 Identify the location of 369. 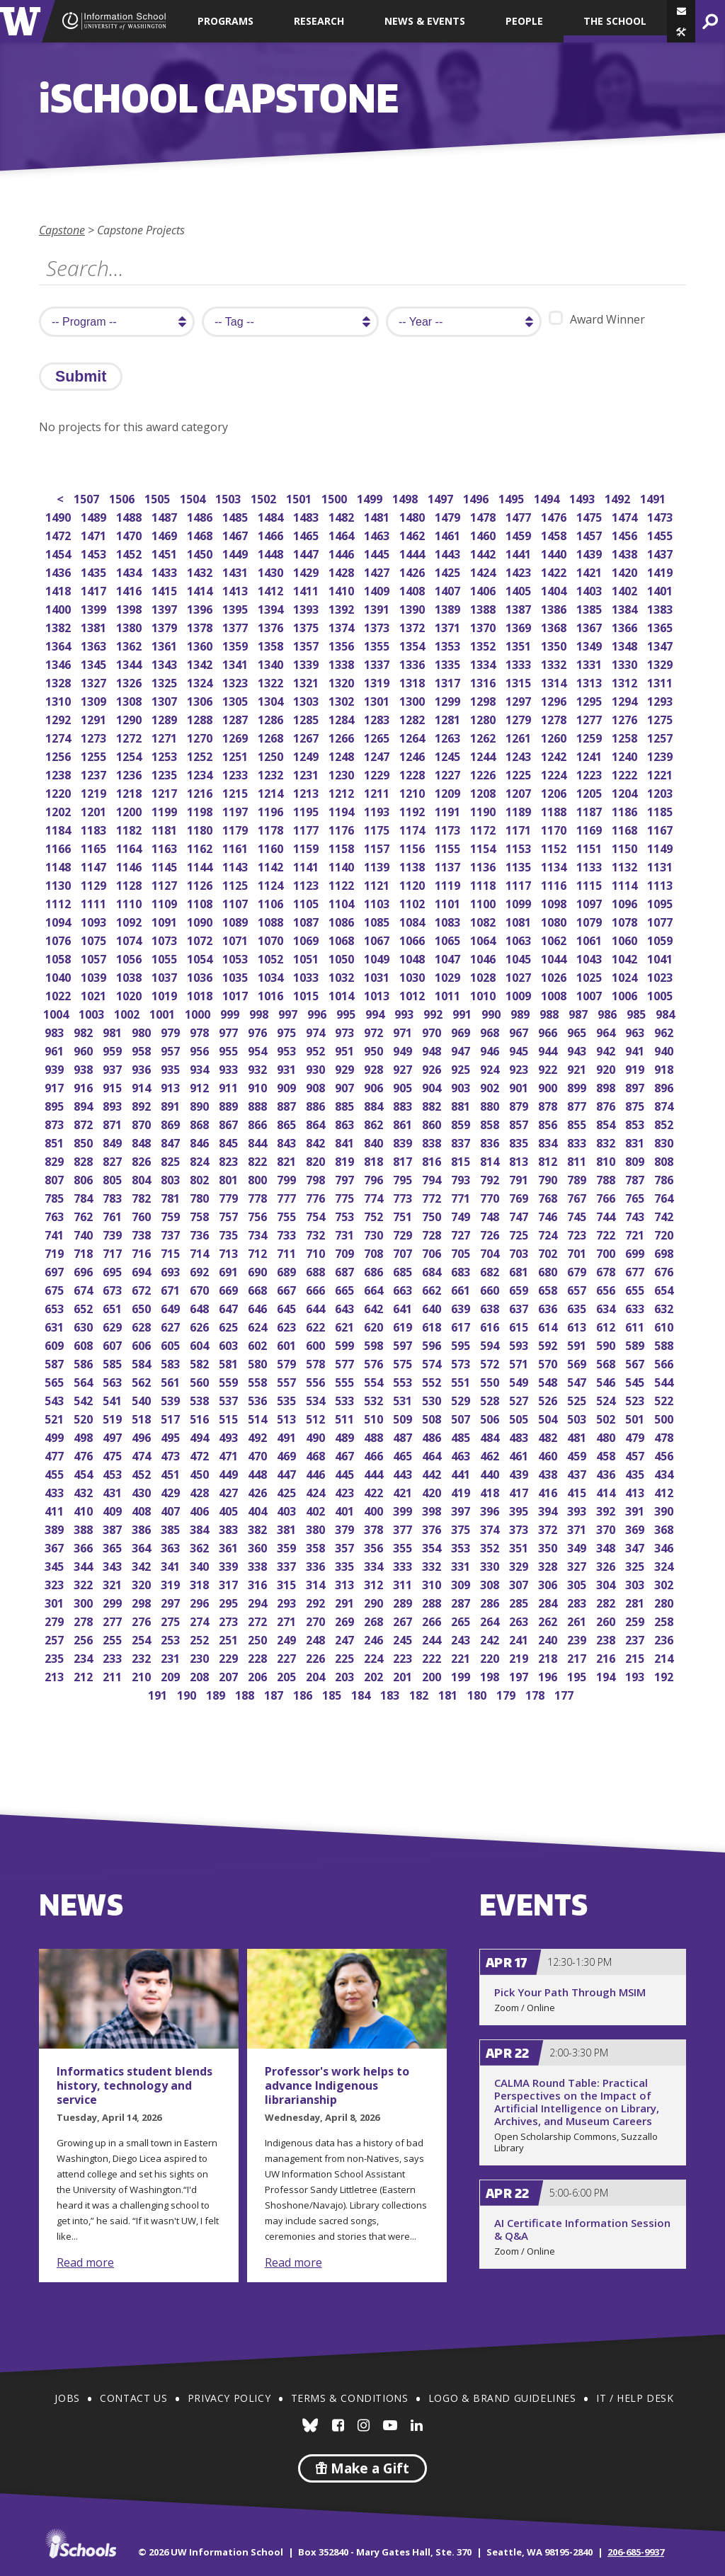
(636, 1528).